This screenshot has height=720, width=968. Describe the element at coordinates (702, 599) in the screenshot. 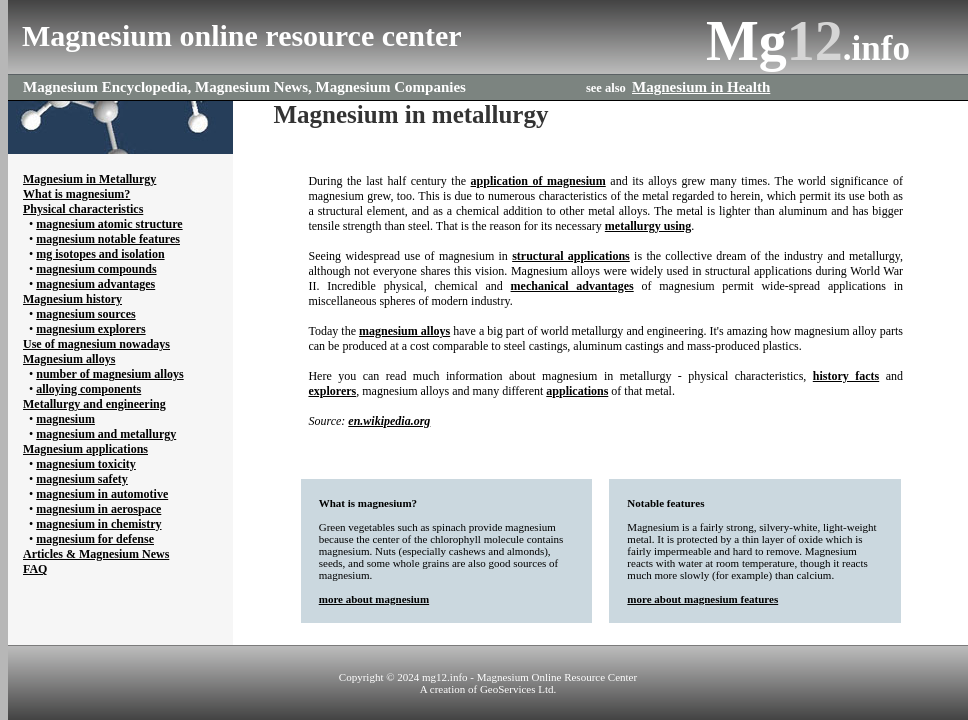

I see `more about magnesium features` at that location.